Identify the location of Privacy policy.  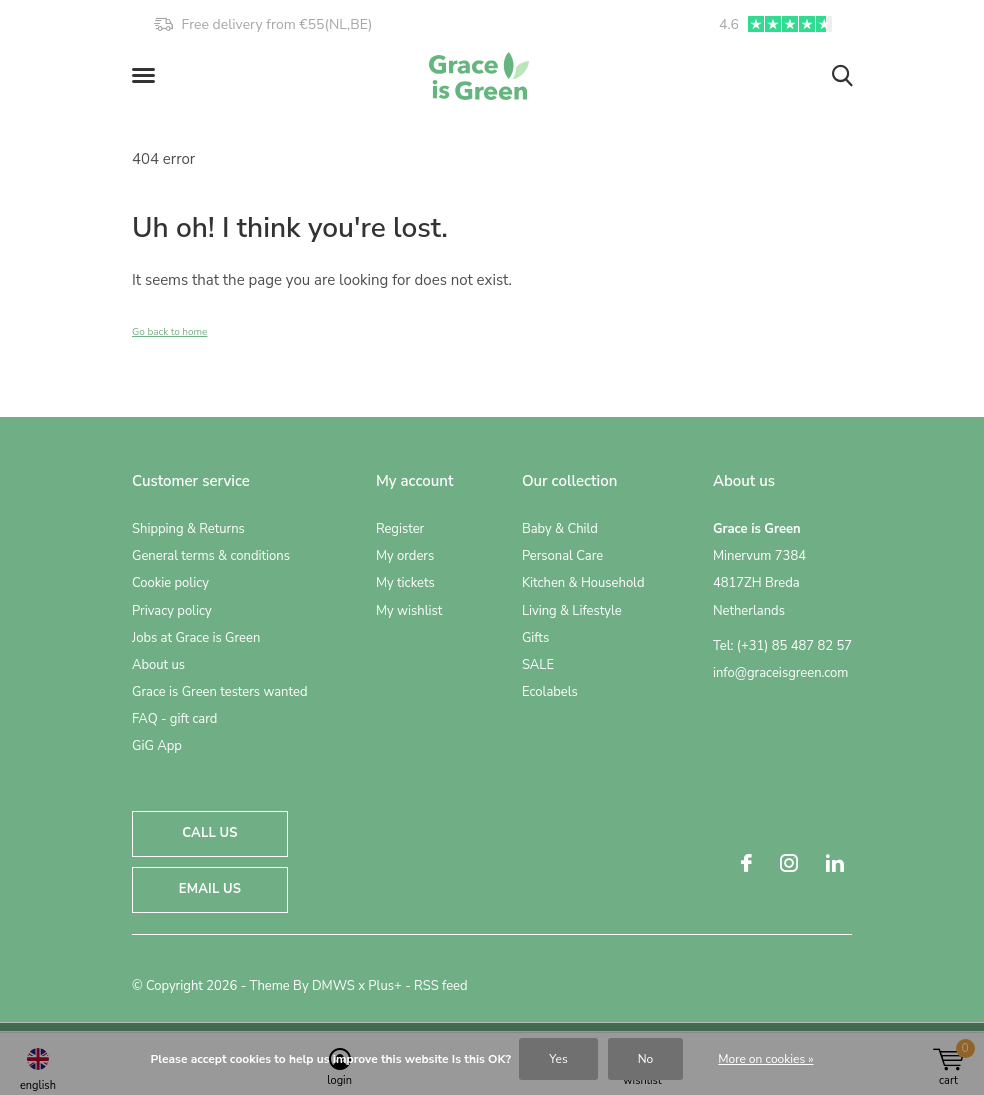
(172, 611).